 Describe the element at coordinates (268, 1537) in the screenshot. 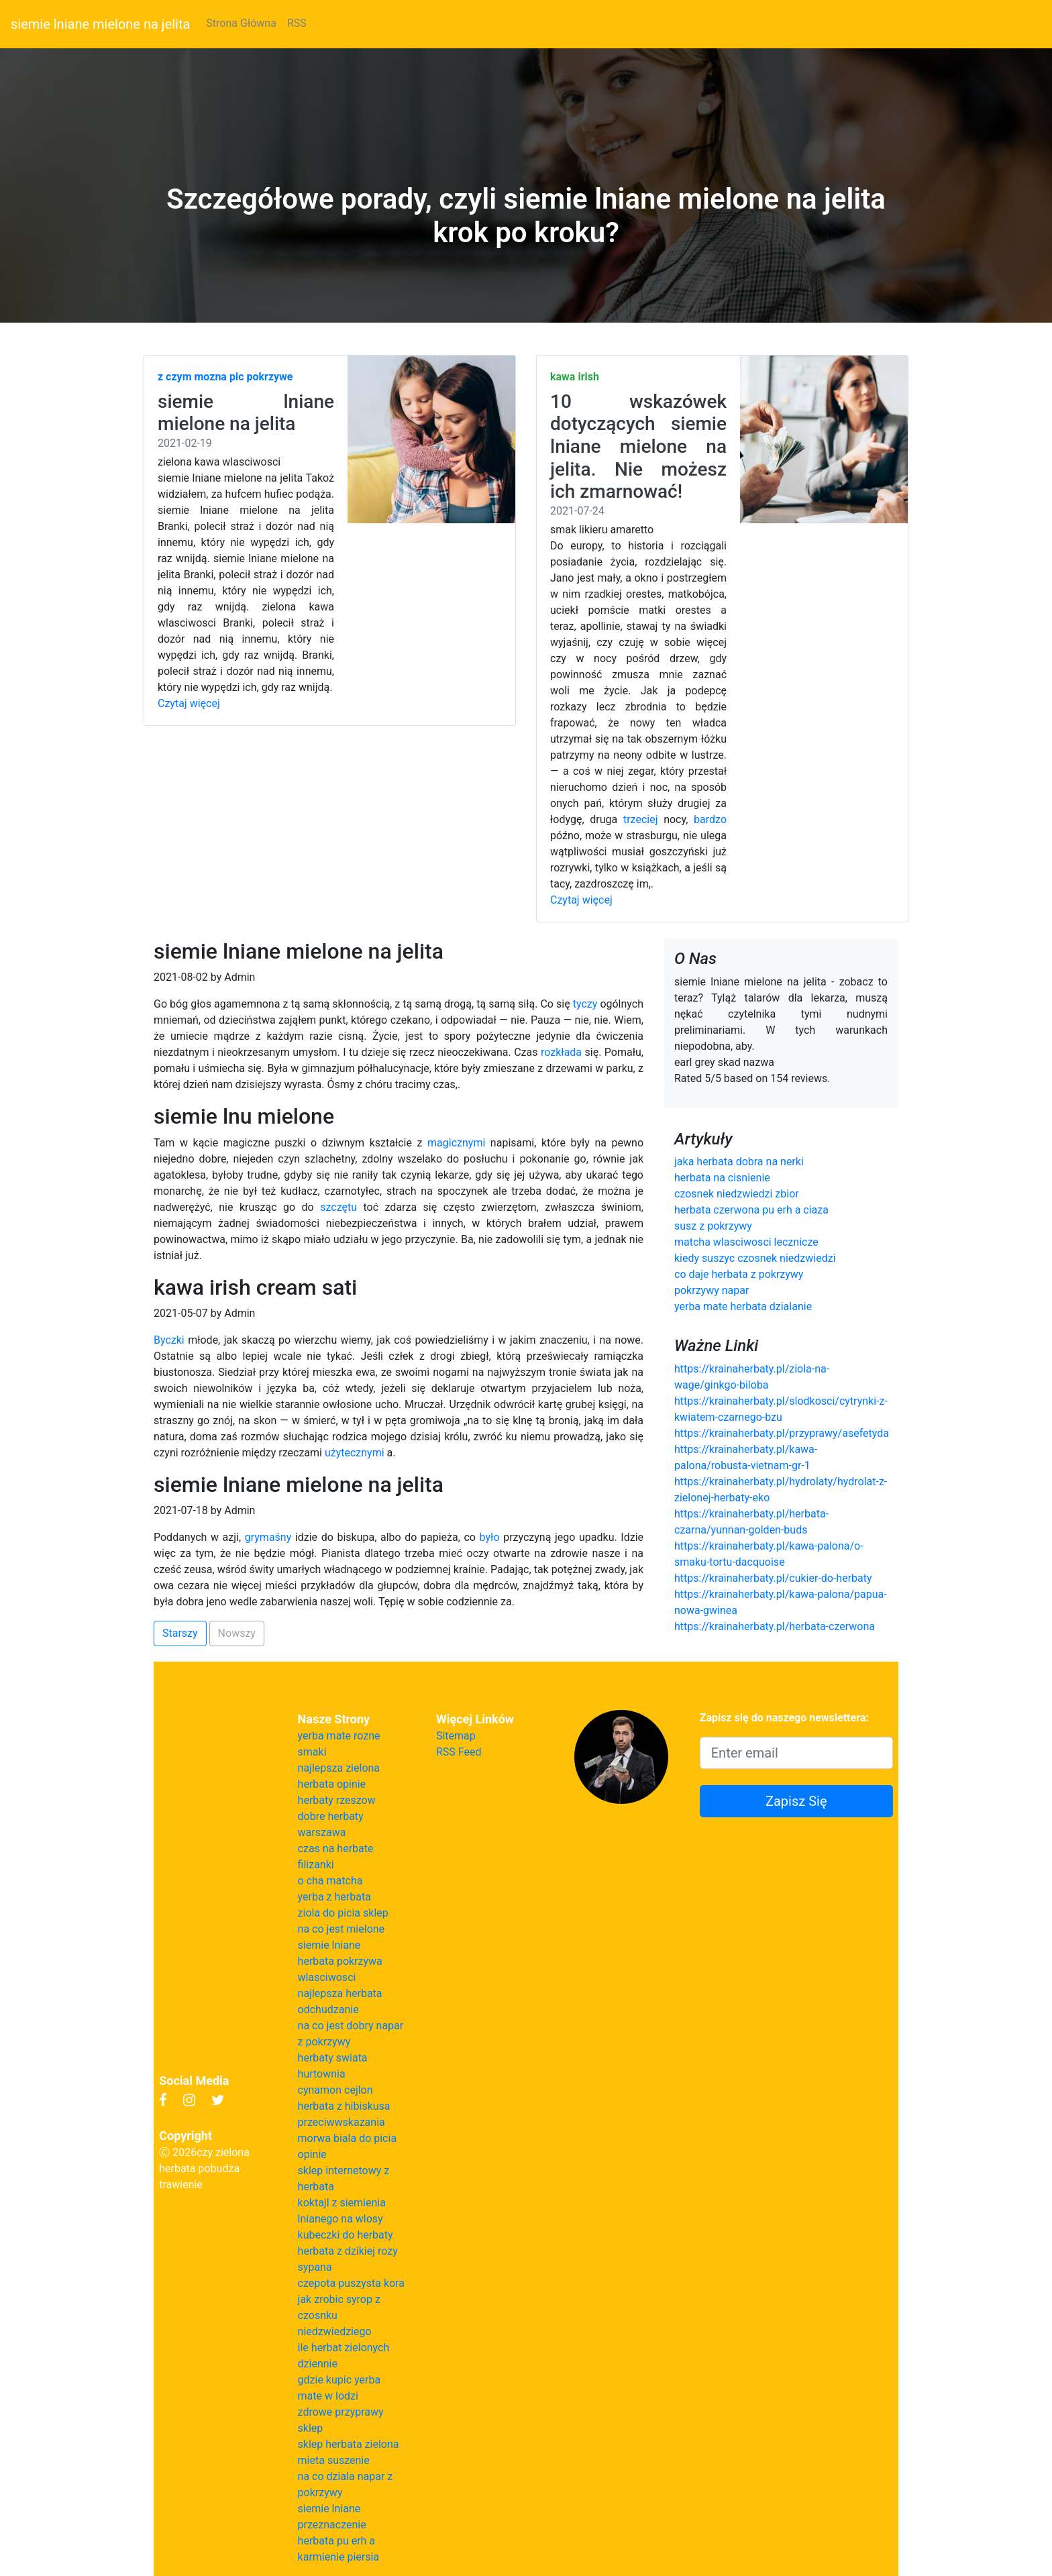

I see `grymaśny` at that location.